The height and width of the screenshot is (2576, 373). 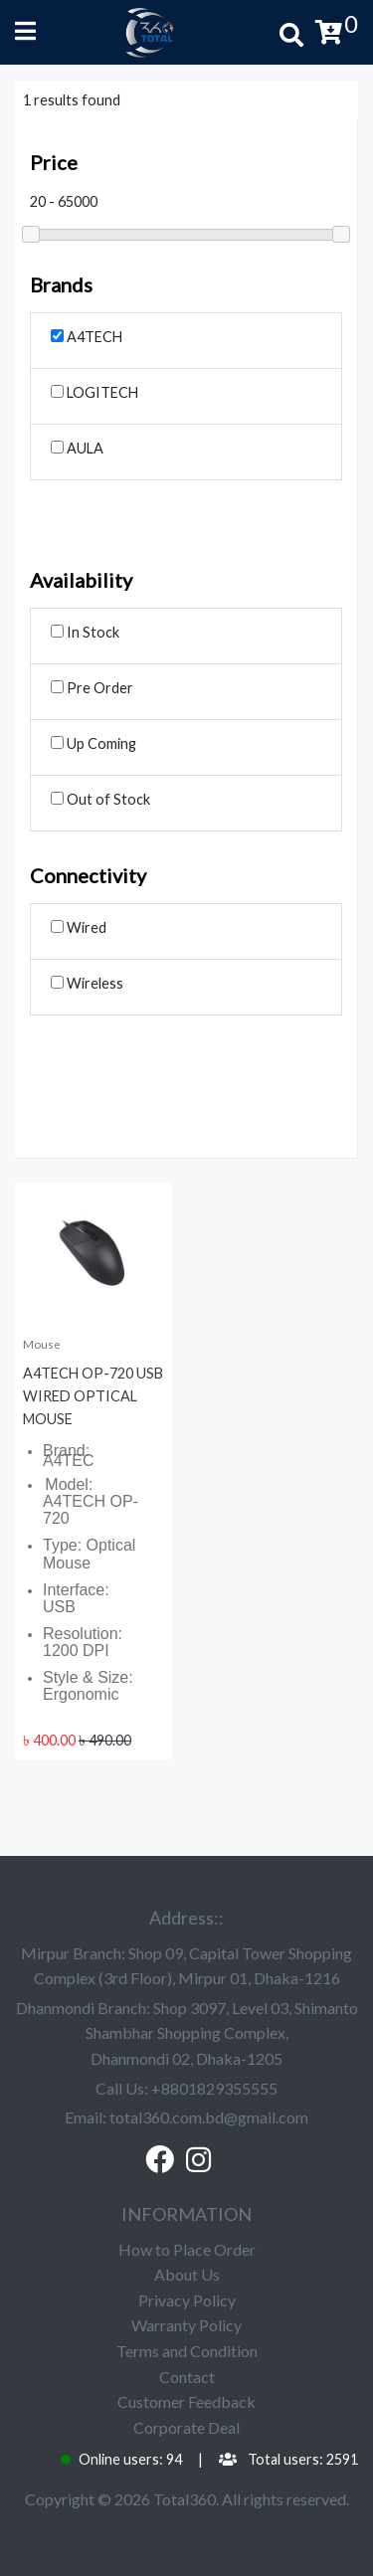 What do you see at coordinates (186, 2427) in the screenshot?
I see `Corporate Deal` at bounding box center [186, 2427].